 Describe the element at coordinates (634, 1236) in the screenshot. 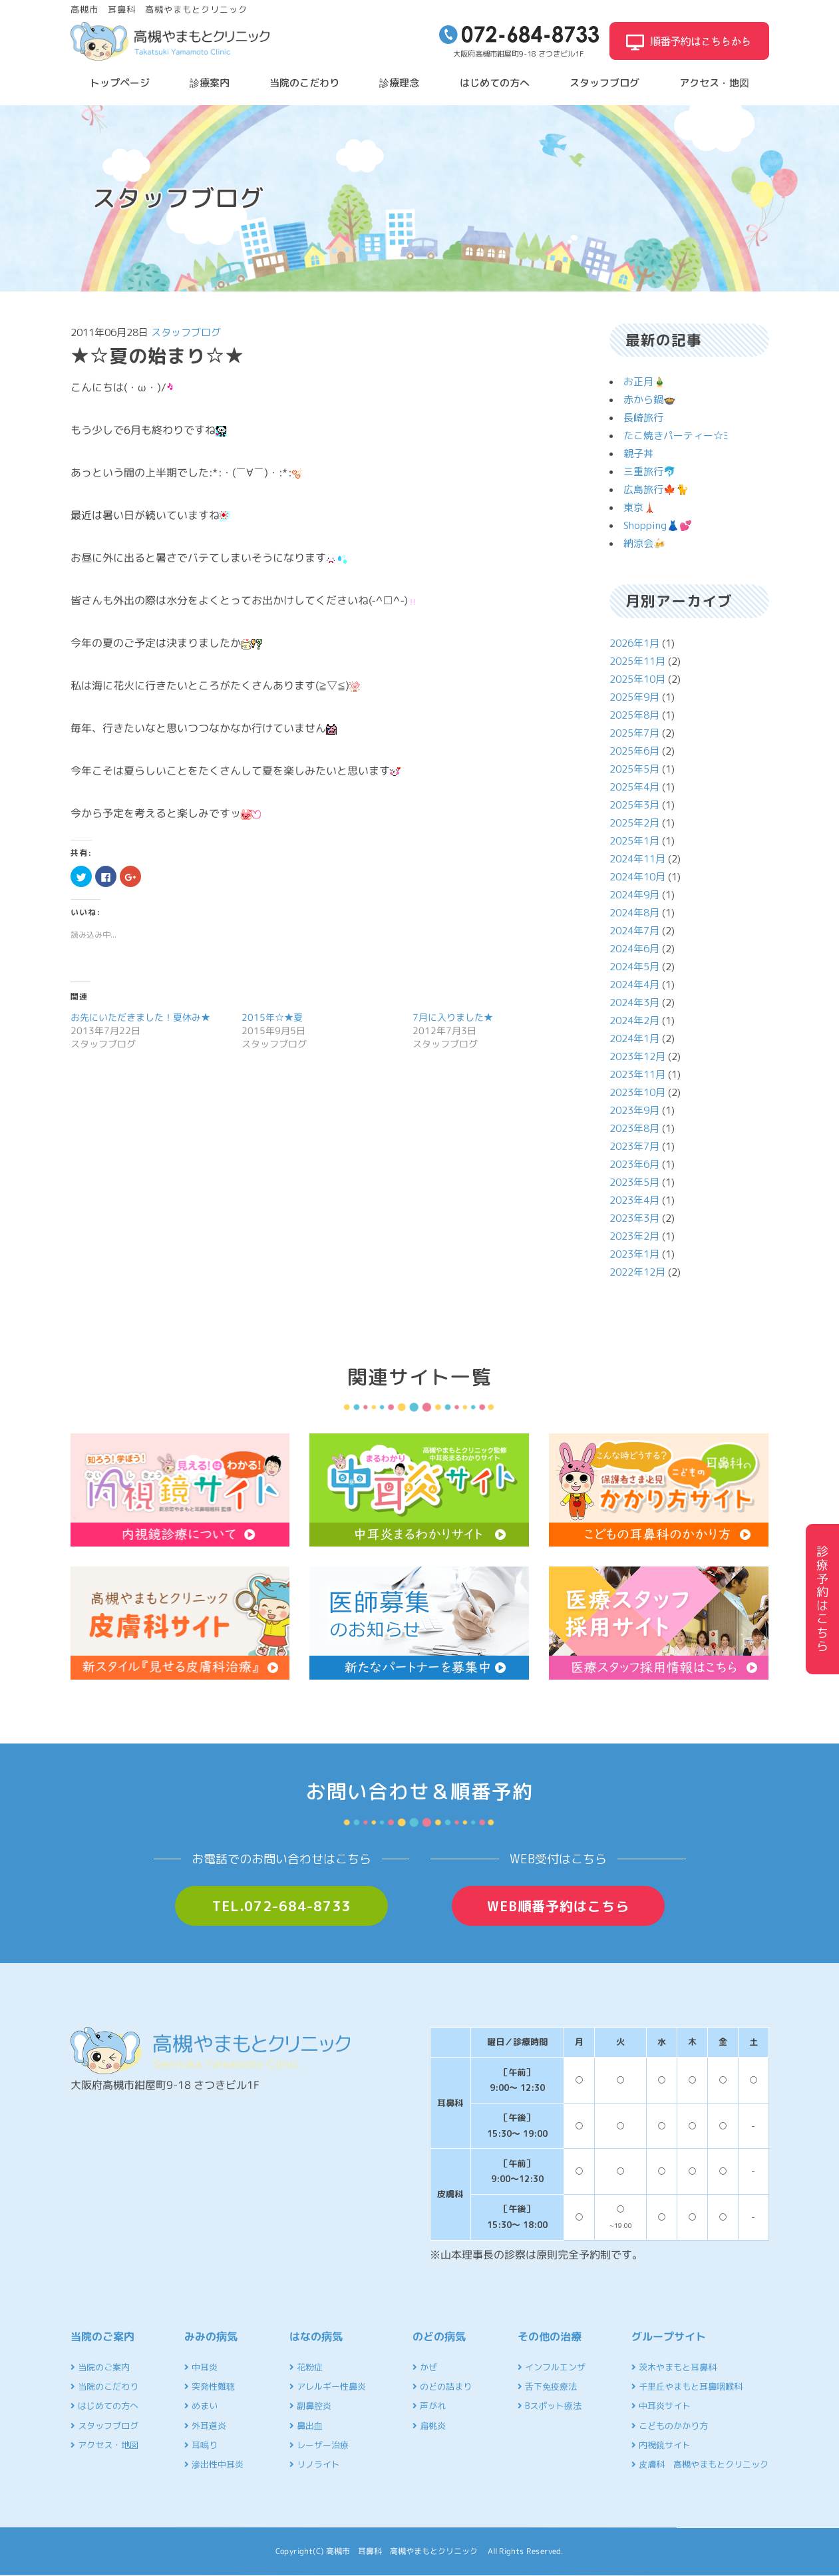

I see `2023年2月` at that location.